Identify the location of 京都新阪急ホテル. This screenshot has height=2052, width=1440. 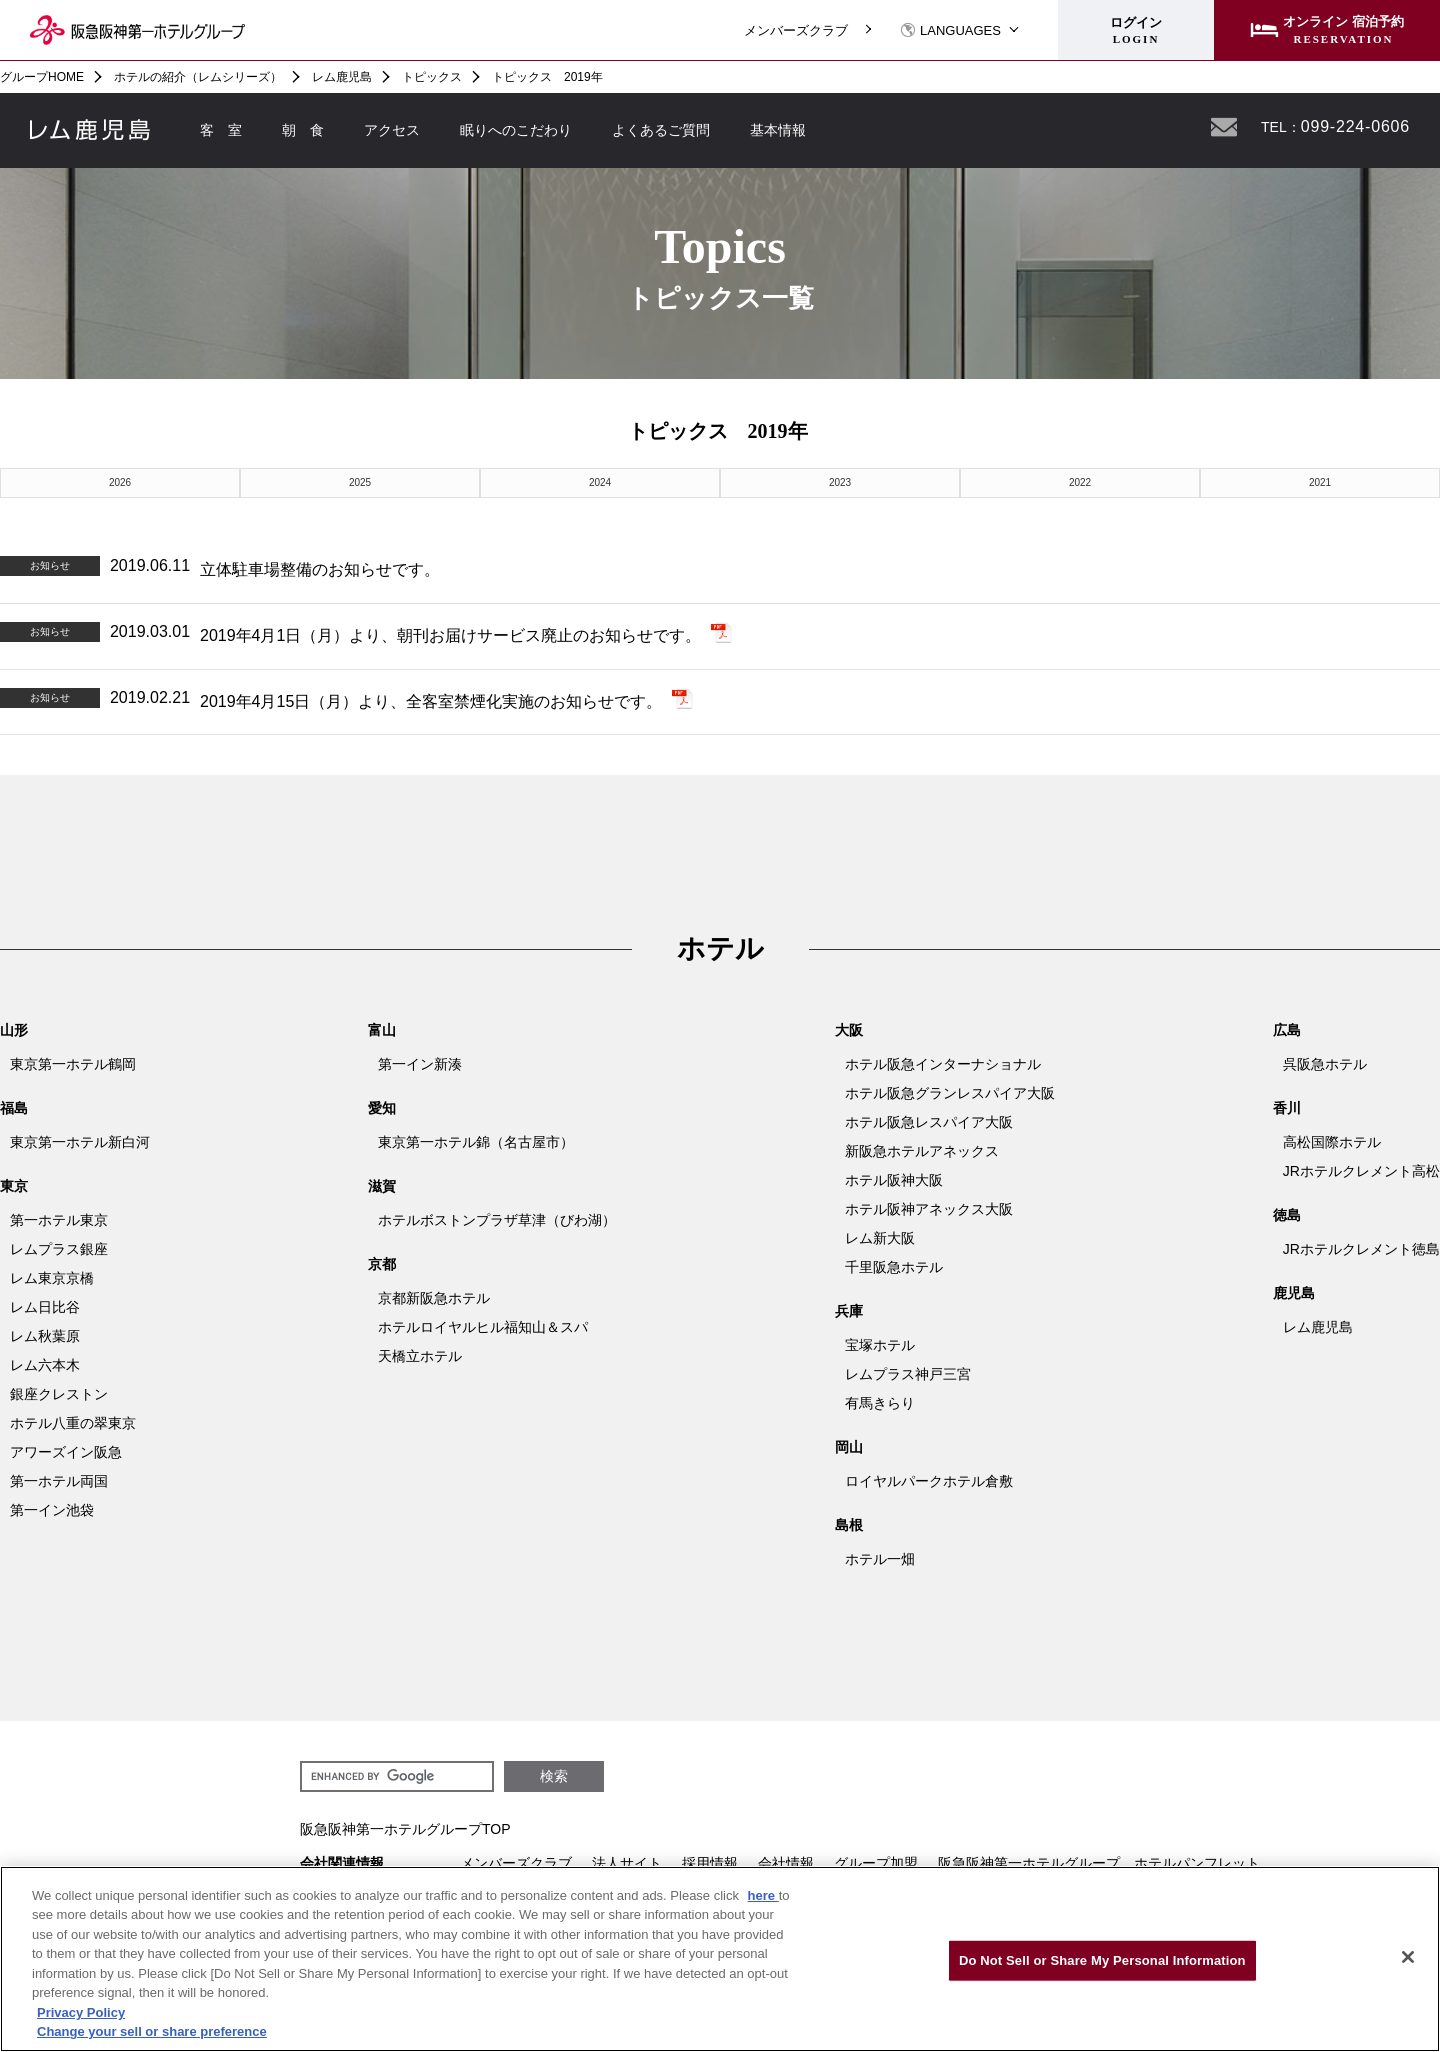
(434, 1298).